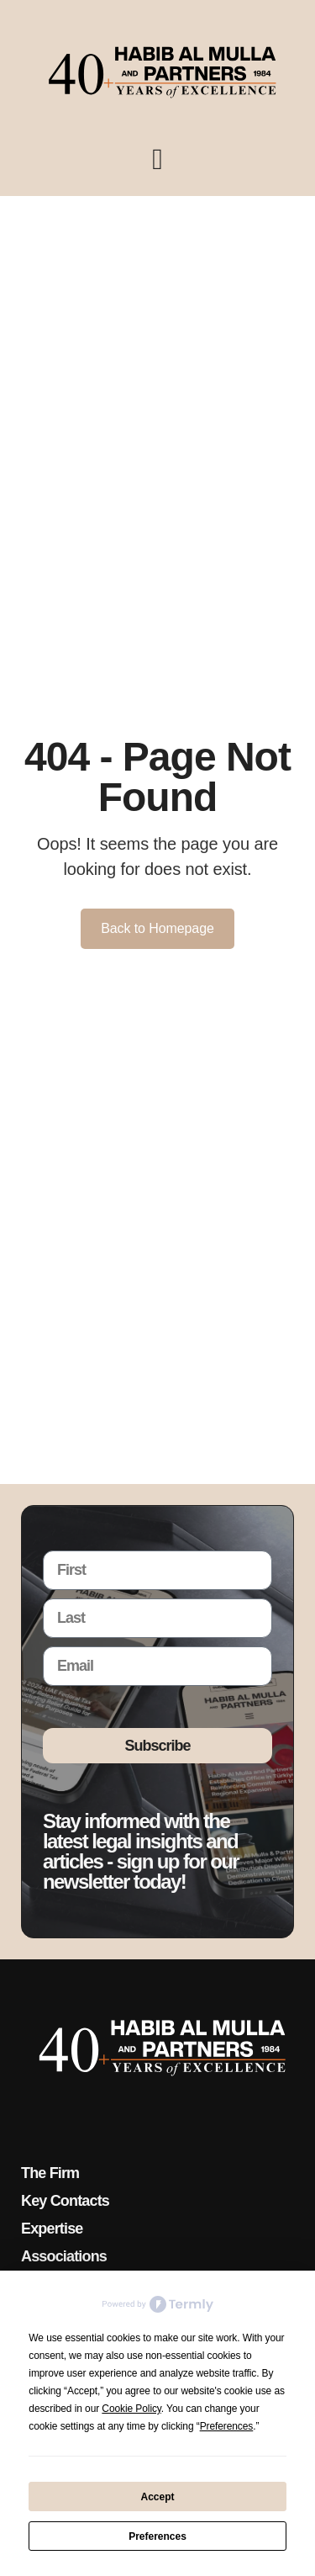 The image size is (315, 2576). Describe the element at coordinates (64, 2256) in the screenshot. I see `Associations` at that location.